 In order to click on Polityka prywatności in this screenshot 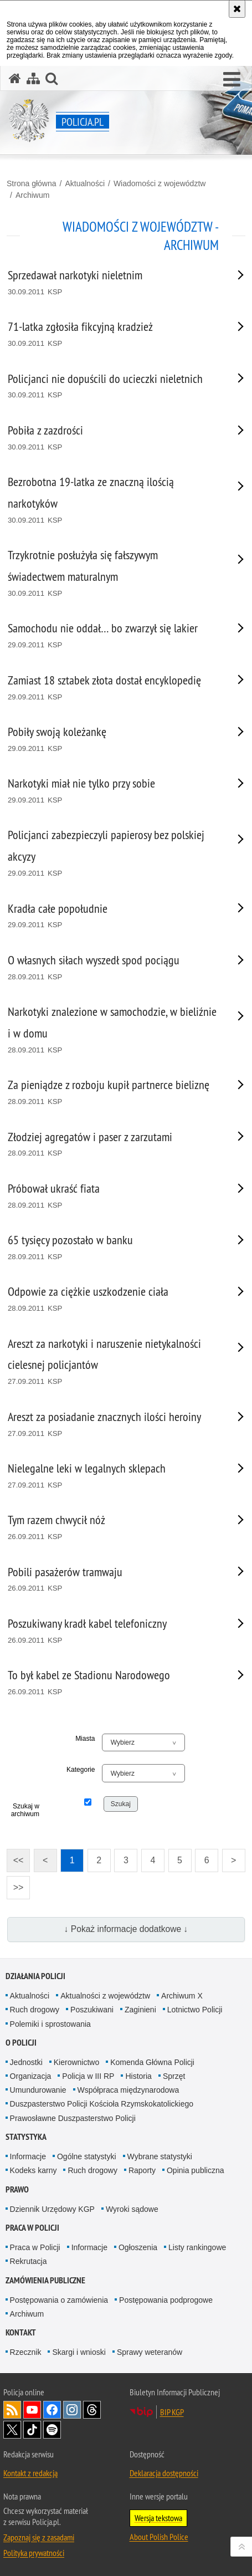, I will do `click(33, 2552)`.